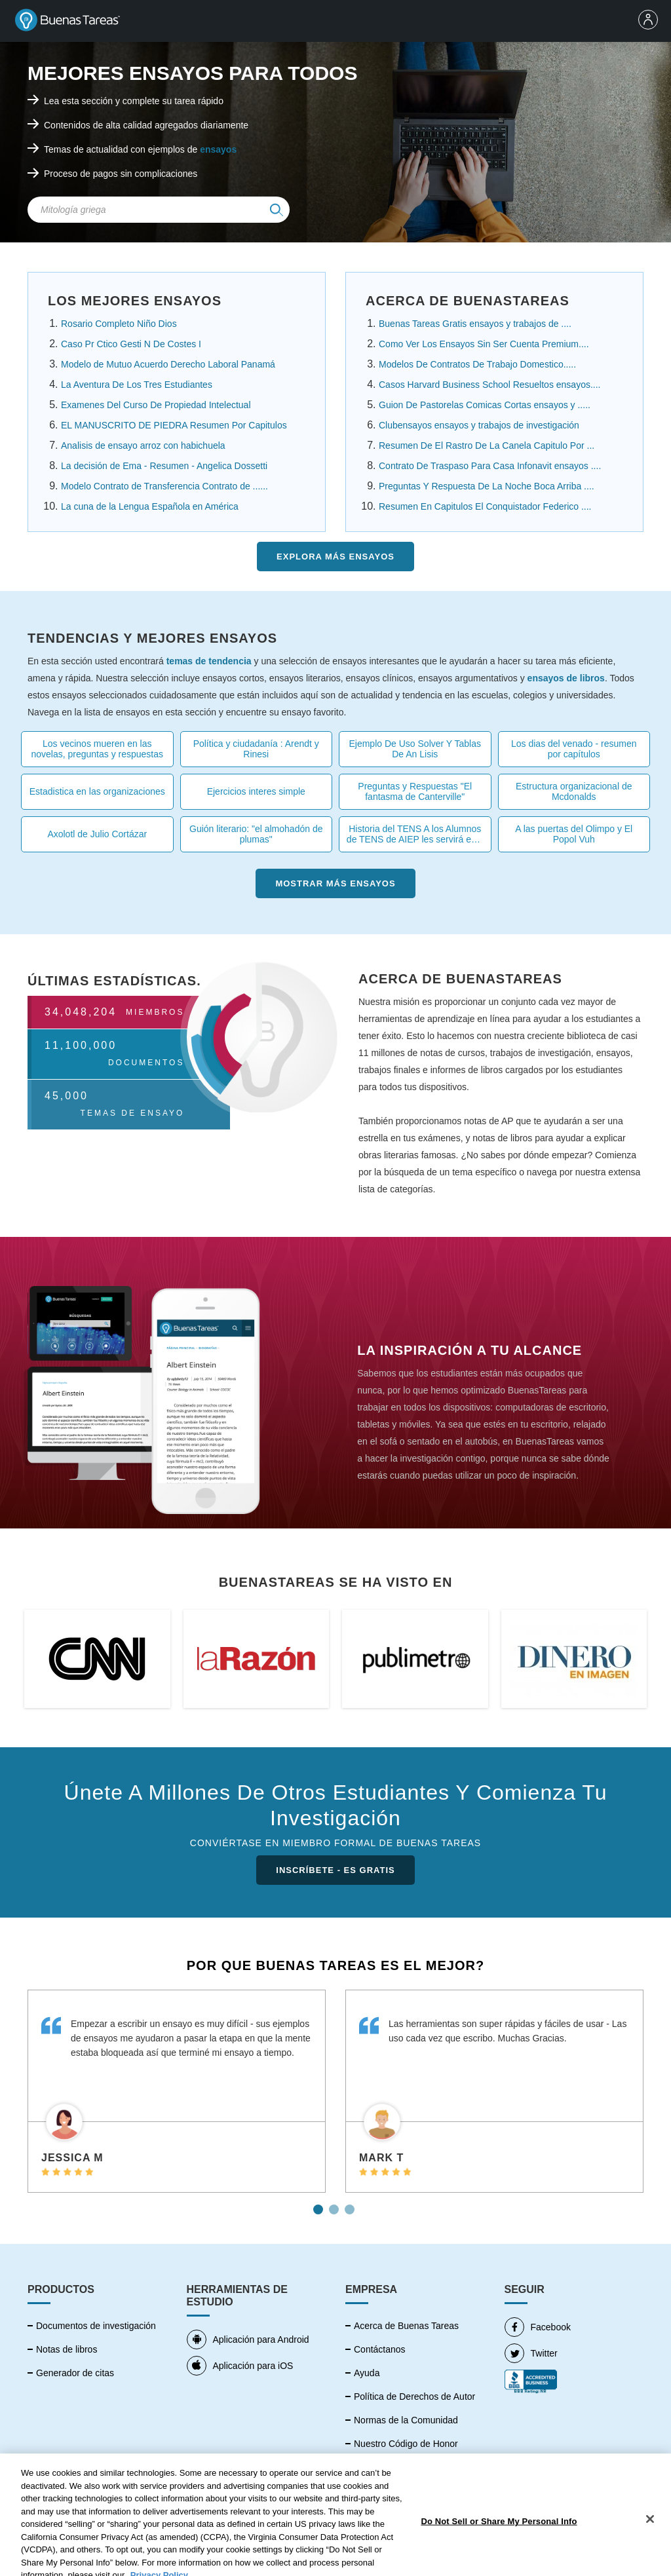 The width and height of the screenshot is (671, 2576). What do you see at coordinates (256, 748) in the screenshot?
I see `Política y ciudadanía : Arendt y Rinesi` at bounding box center [256, 748].